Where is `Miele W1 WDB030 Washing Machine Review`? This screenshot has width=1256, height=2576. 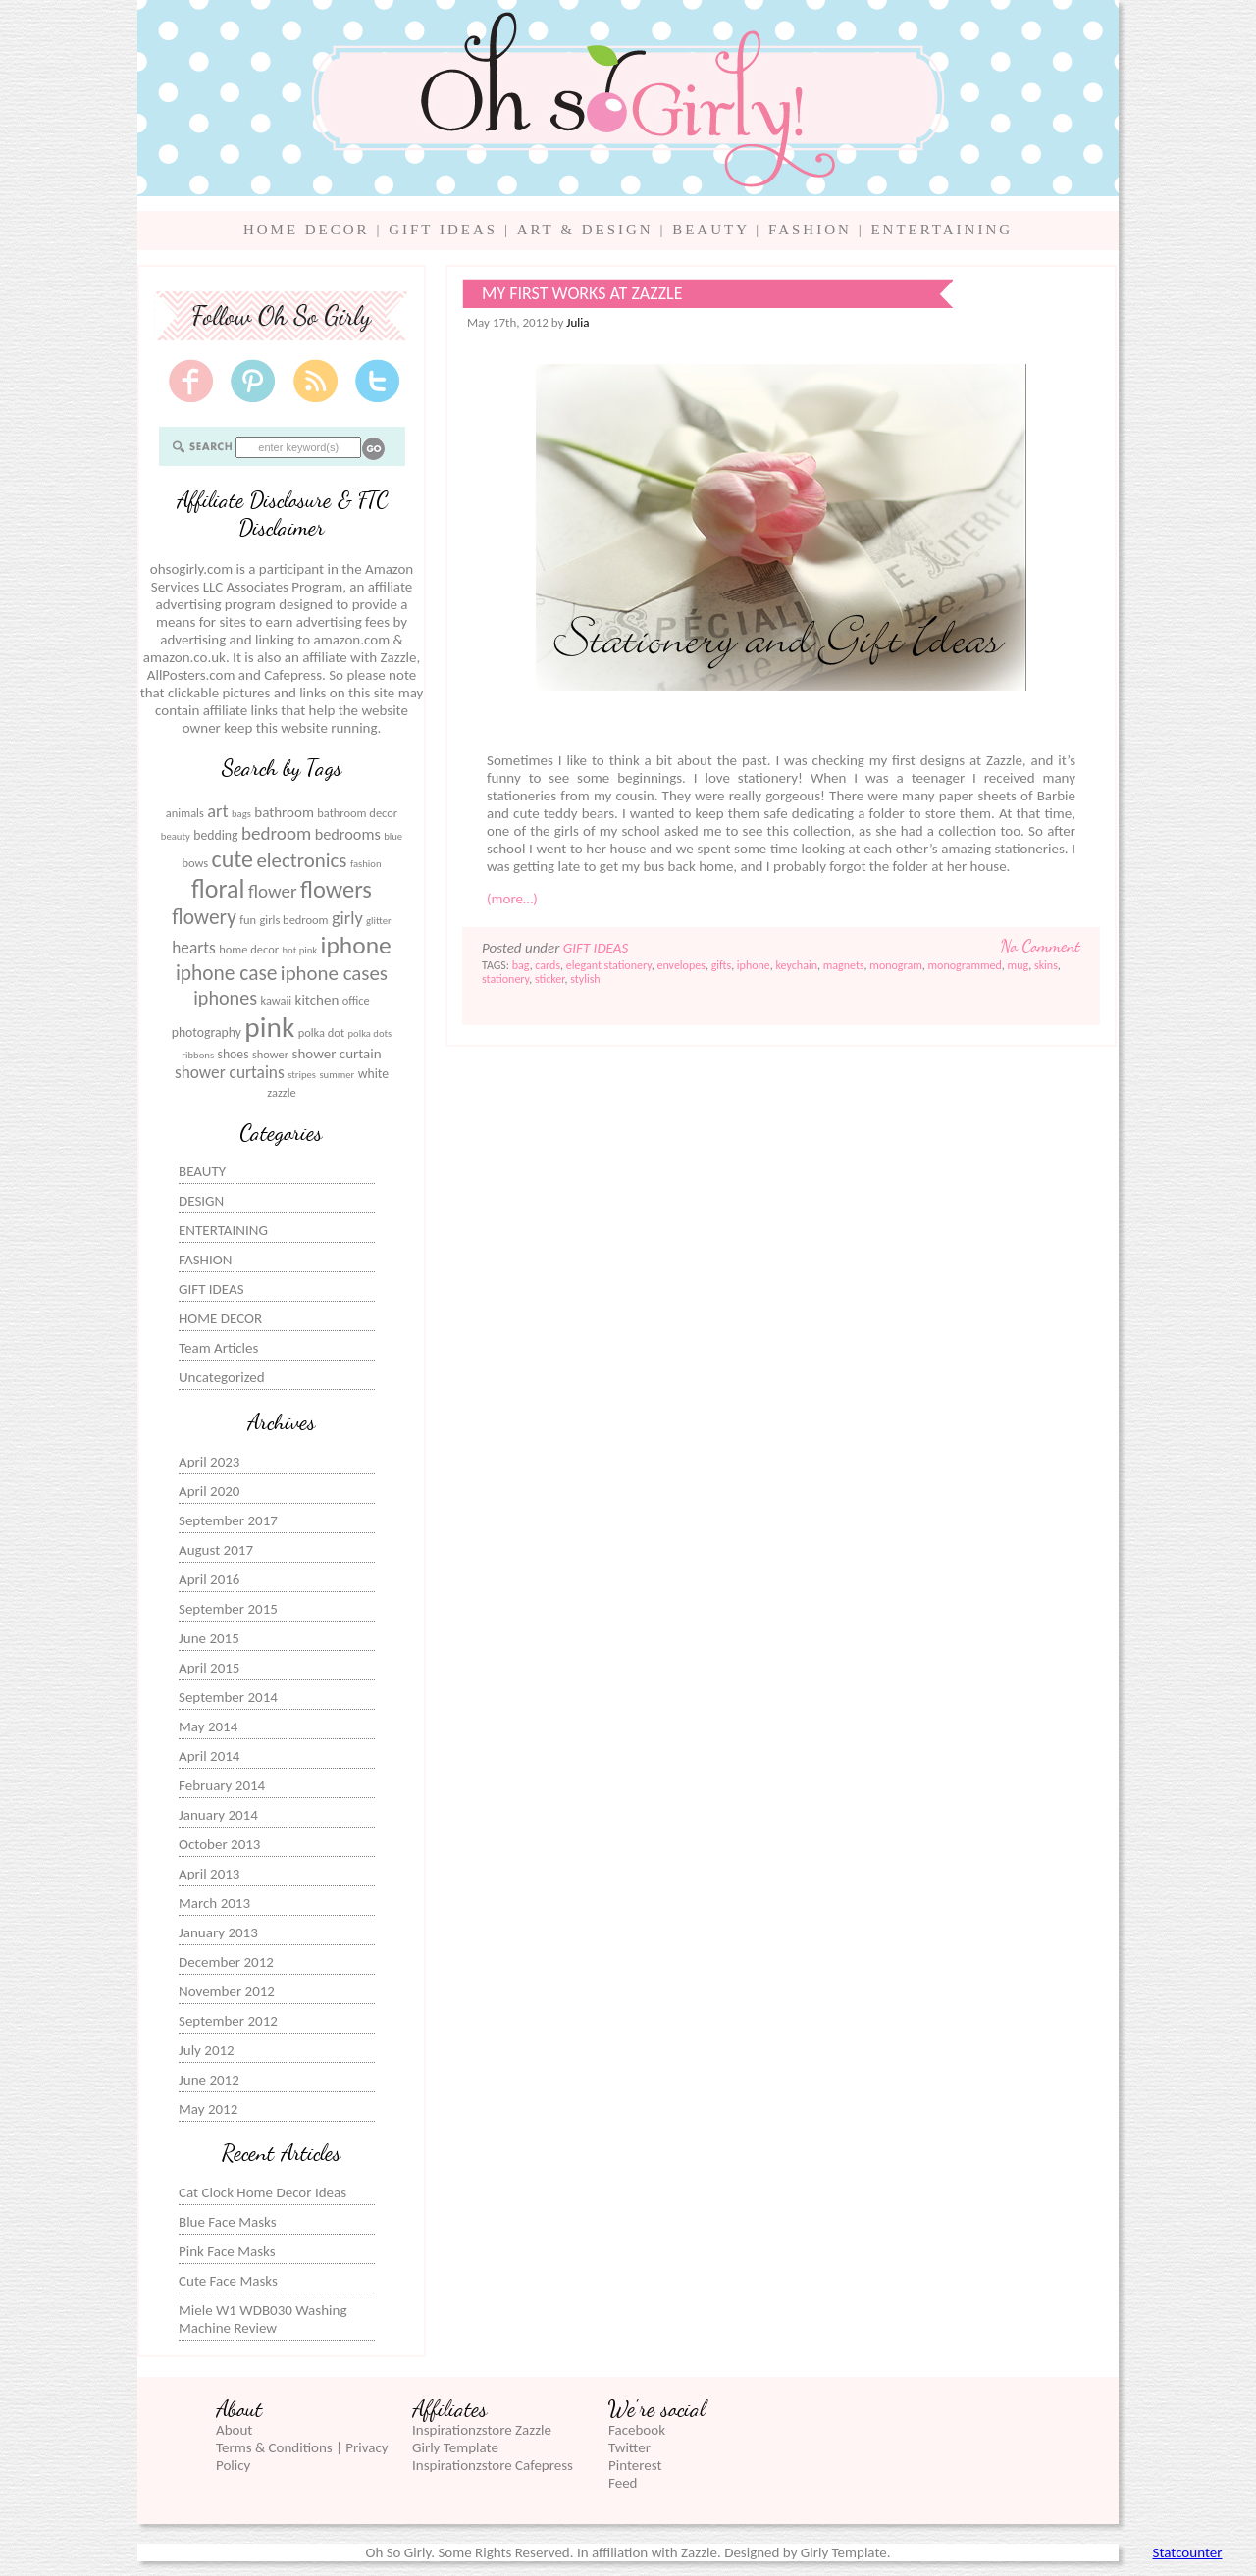
Miele W1 WDB030 Washing Machine Review is located at coordinates (262, 2319).